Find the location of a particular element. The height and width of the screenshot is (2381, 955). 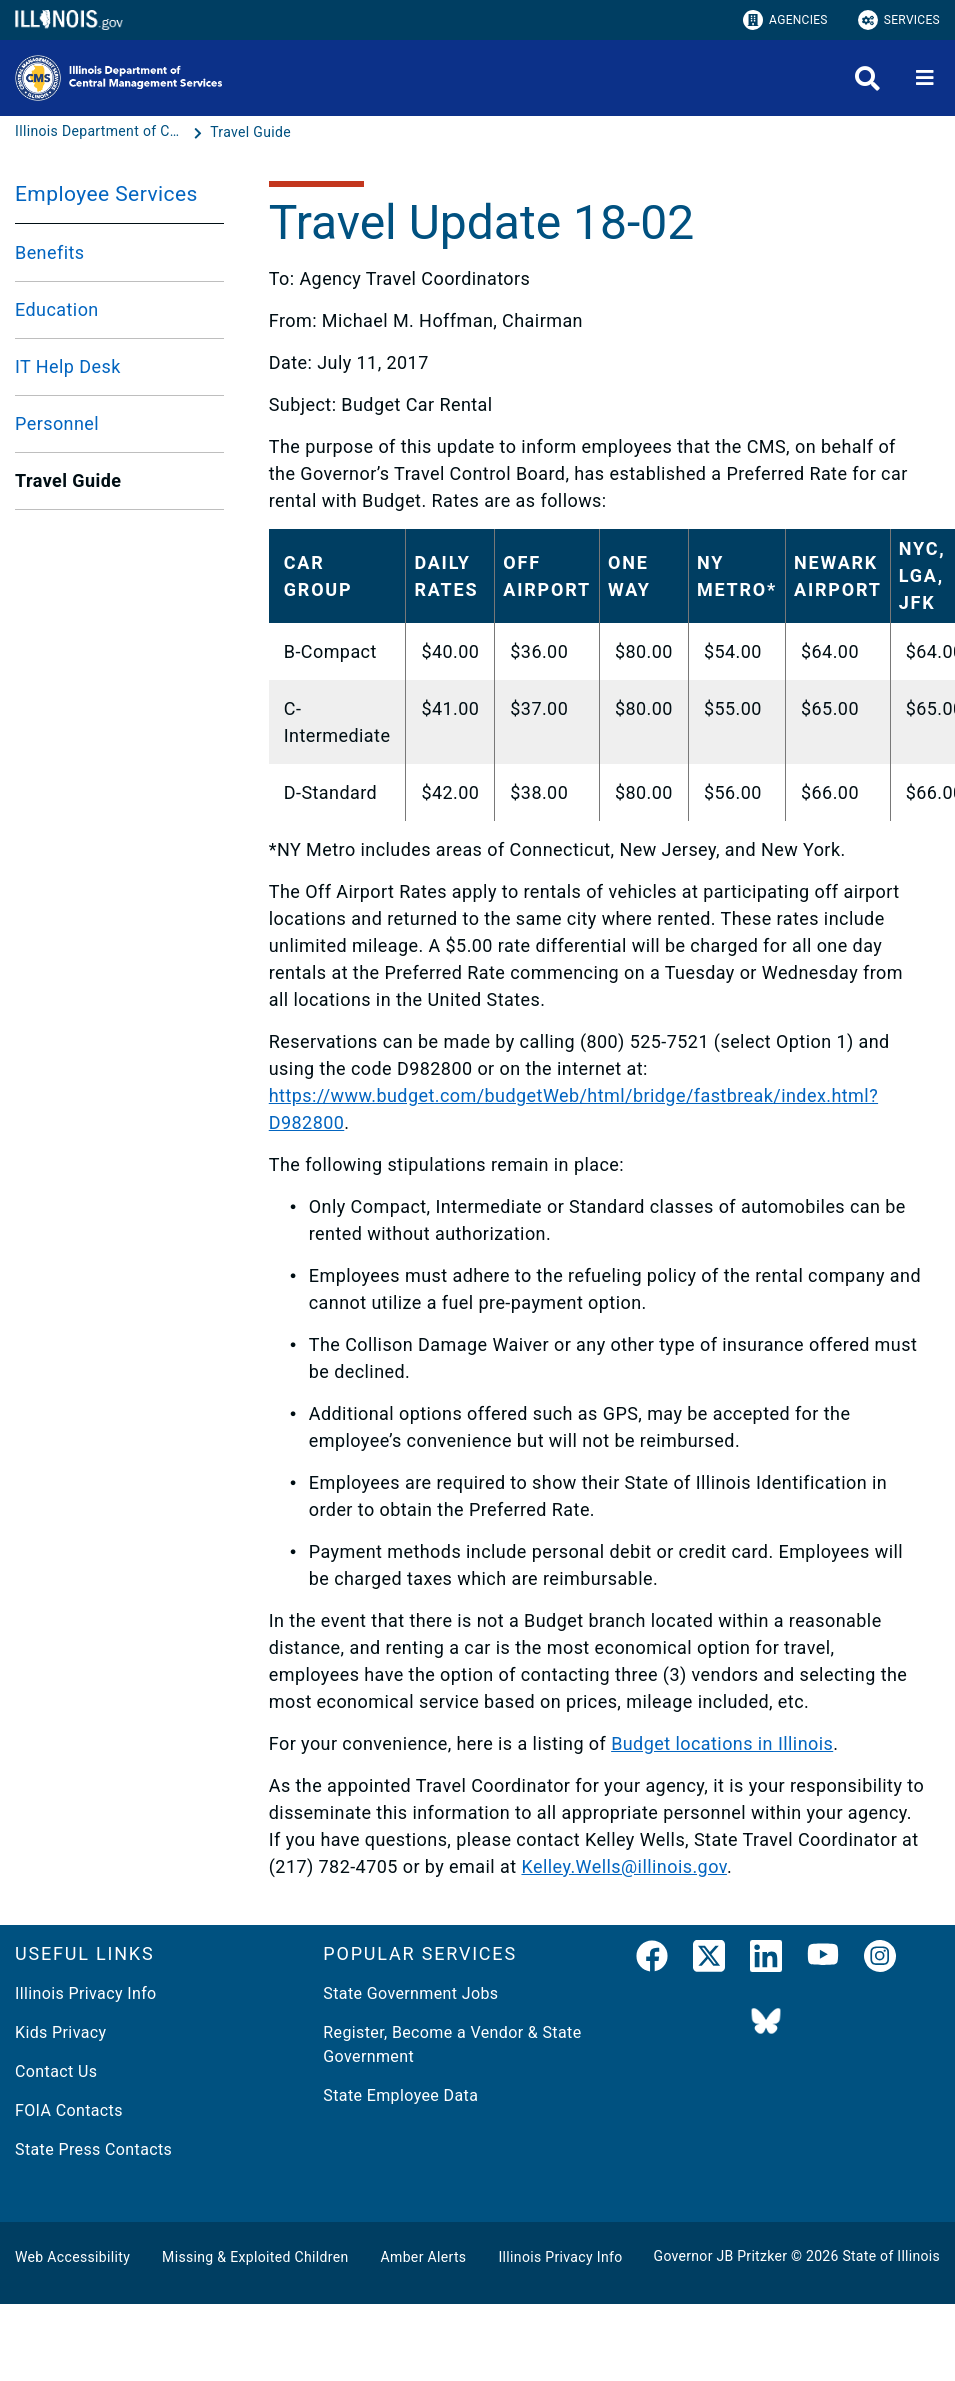

Governor JB Pritzker is located at coordinates (721, 2256).